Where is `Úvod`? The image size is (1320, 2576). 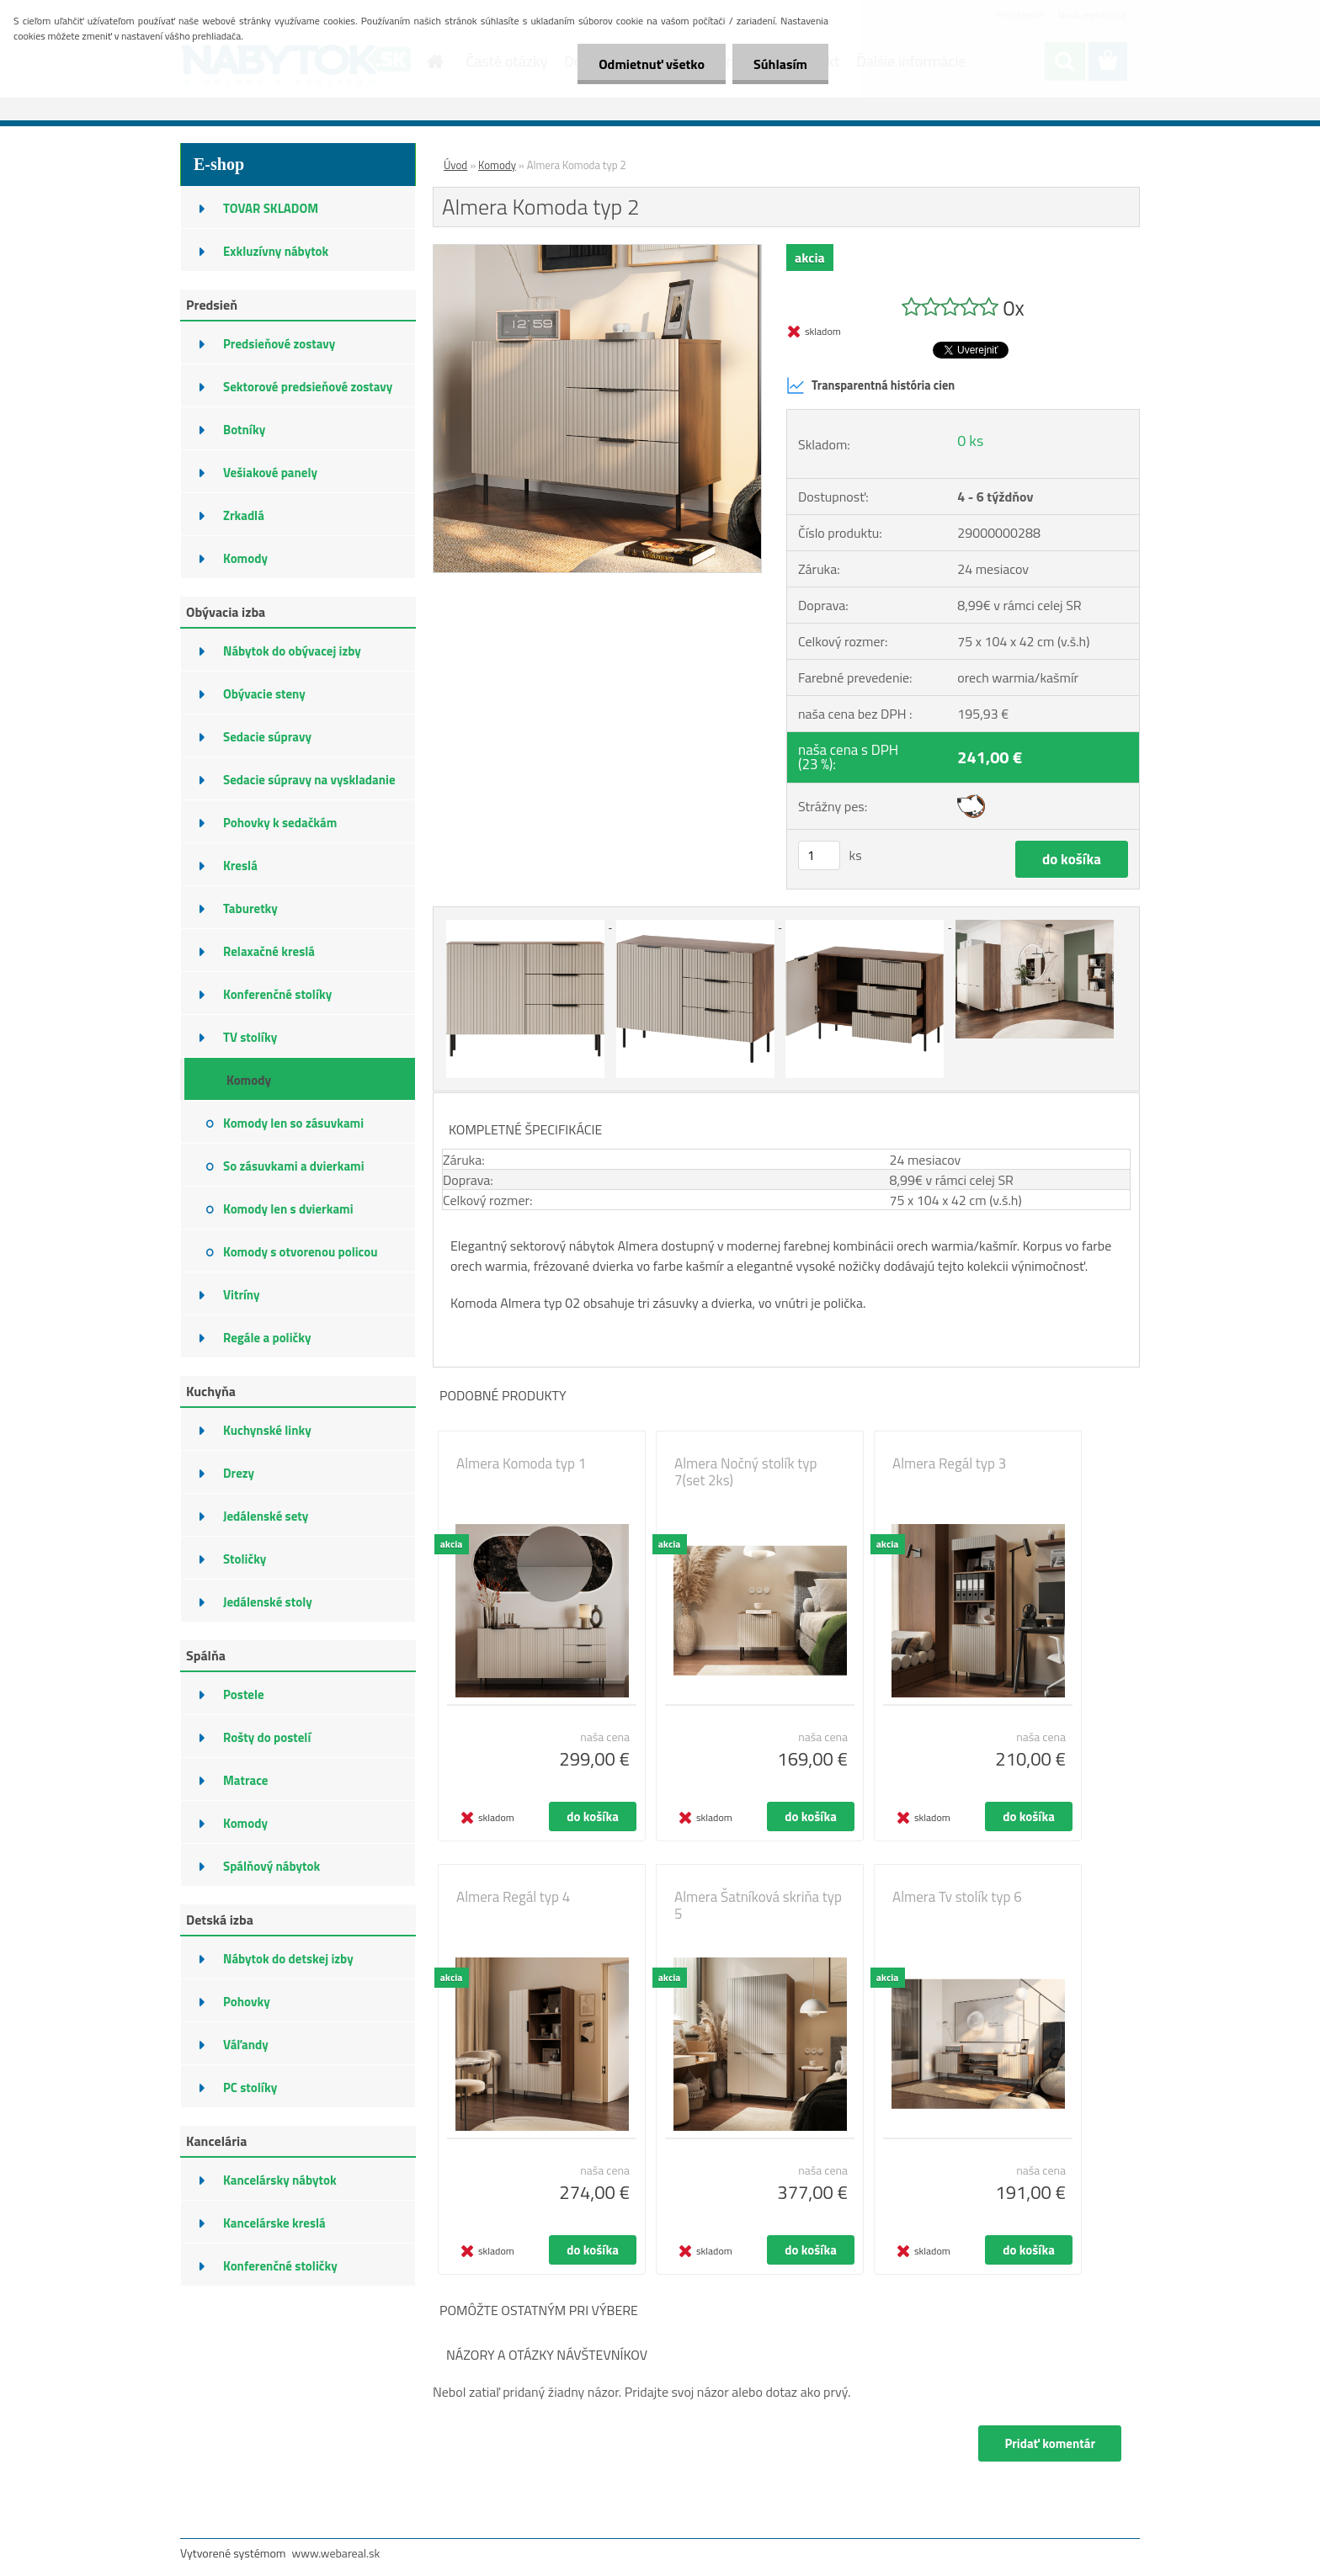
Úvod is located at coordinates (455, 165).